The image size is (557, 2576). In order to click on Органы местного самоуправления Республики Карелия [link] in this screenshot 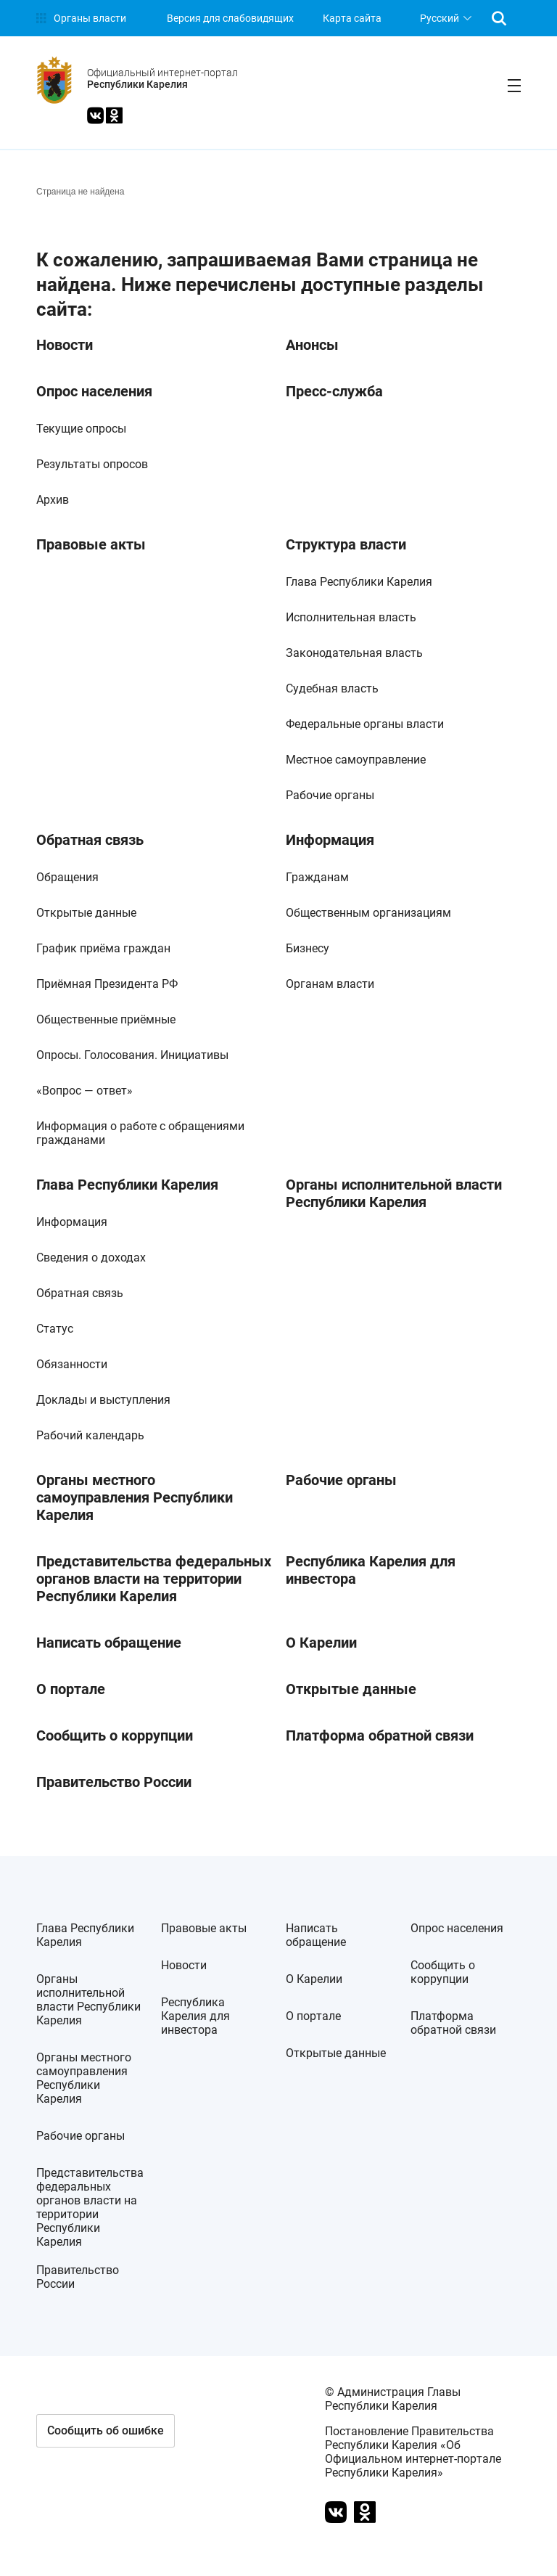, I will do `click(134, 1497)`.